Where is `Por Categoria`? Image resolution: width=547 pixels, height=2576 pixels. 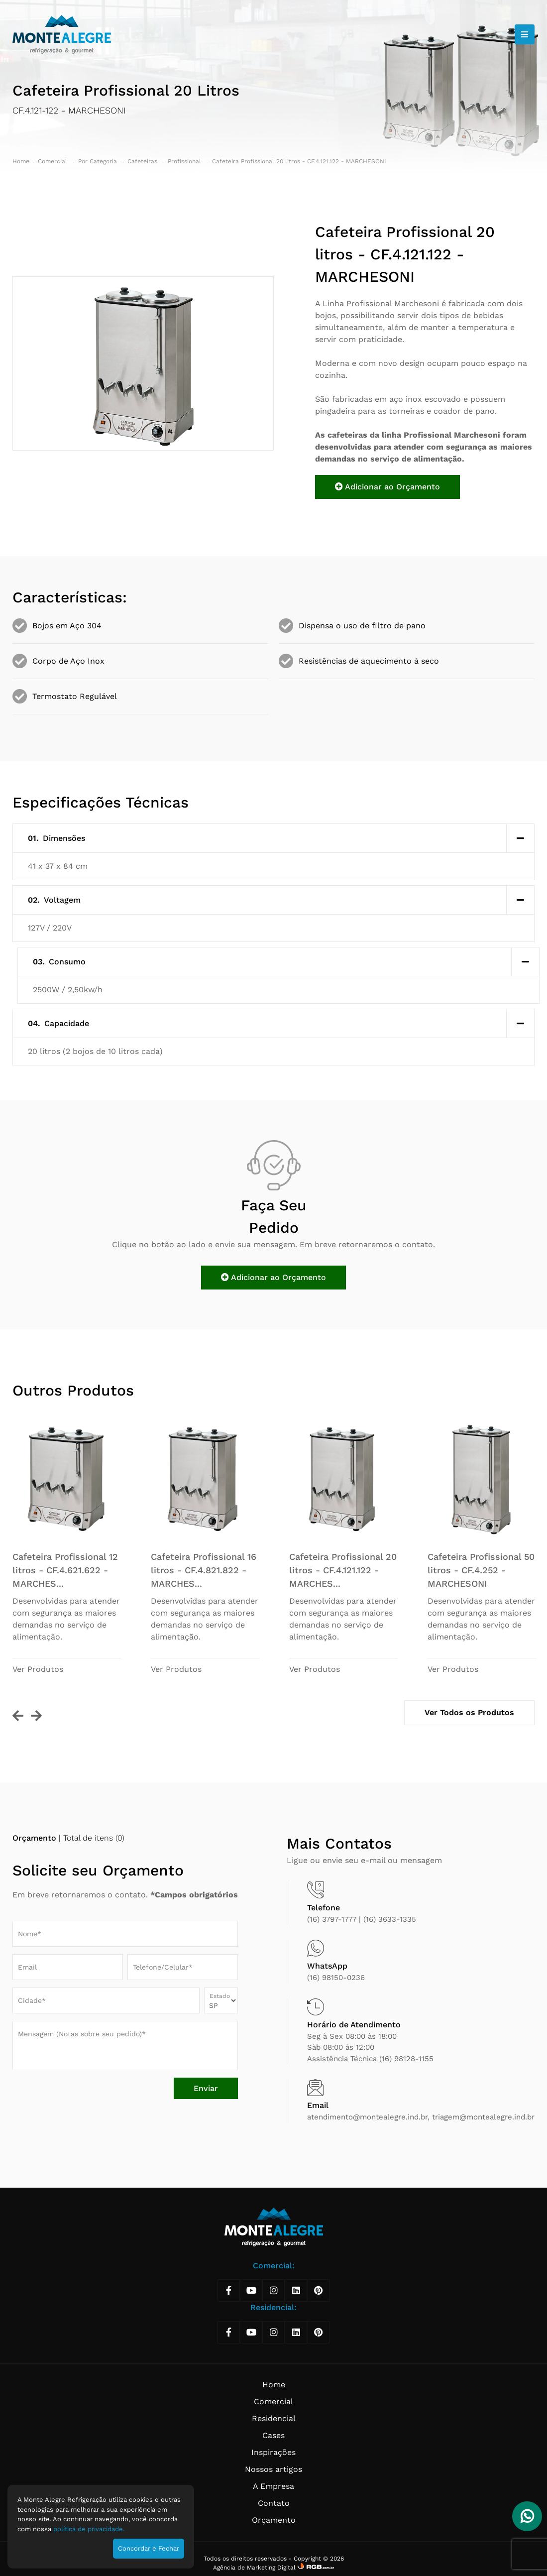
Por Categoria is located at coordinates (98, 161).